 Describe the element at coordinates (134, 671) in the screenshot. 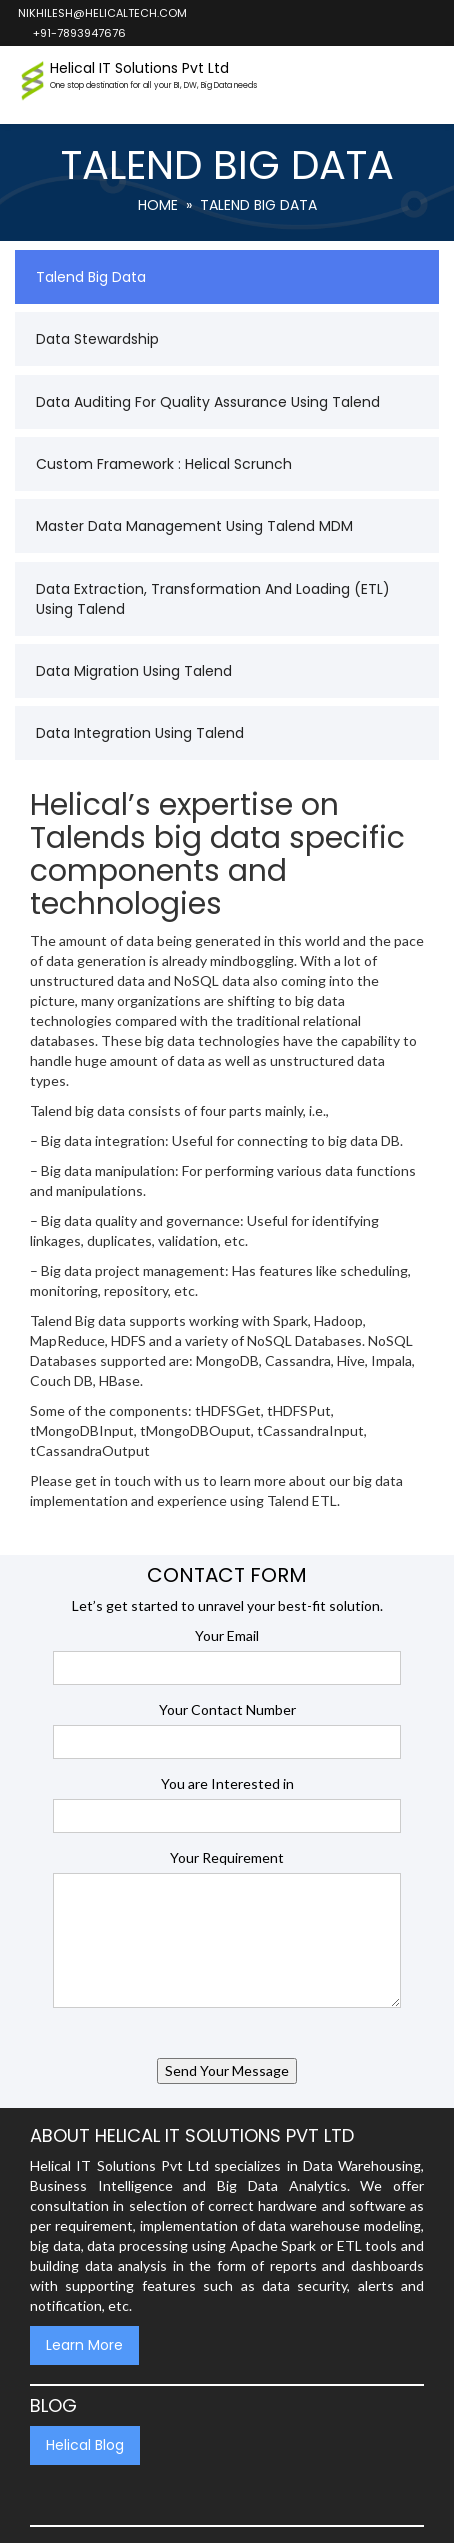

I see `Data Migration Using Talend` at that location.